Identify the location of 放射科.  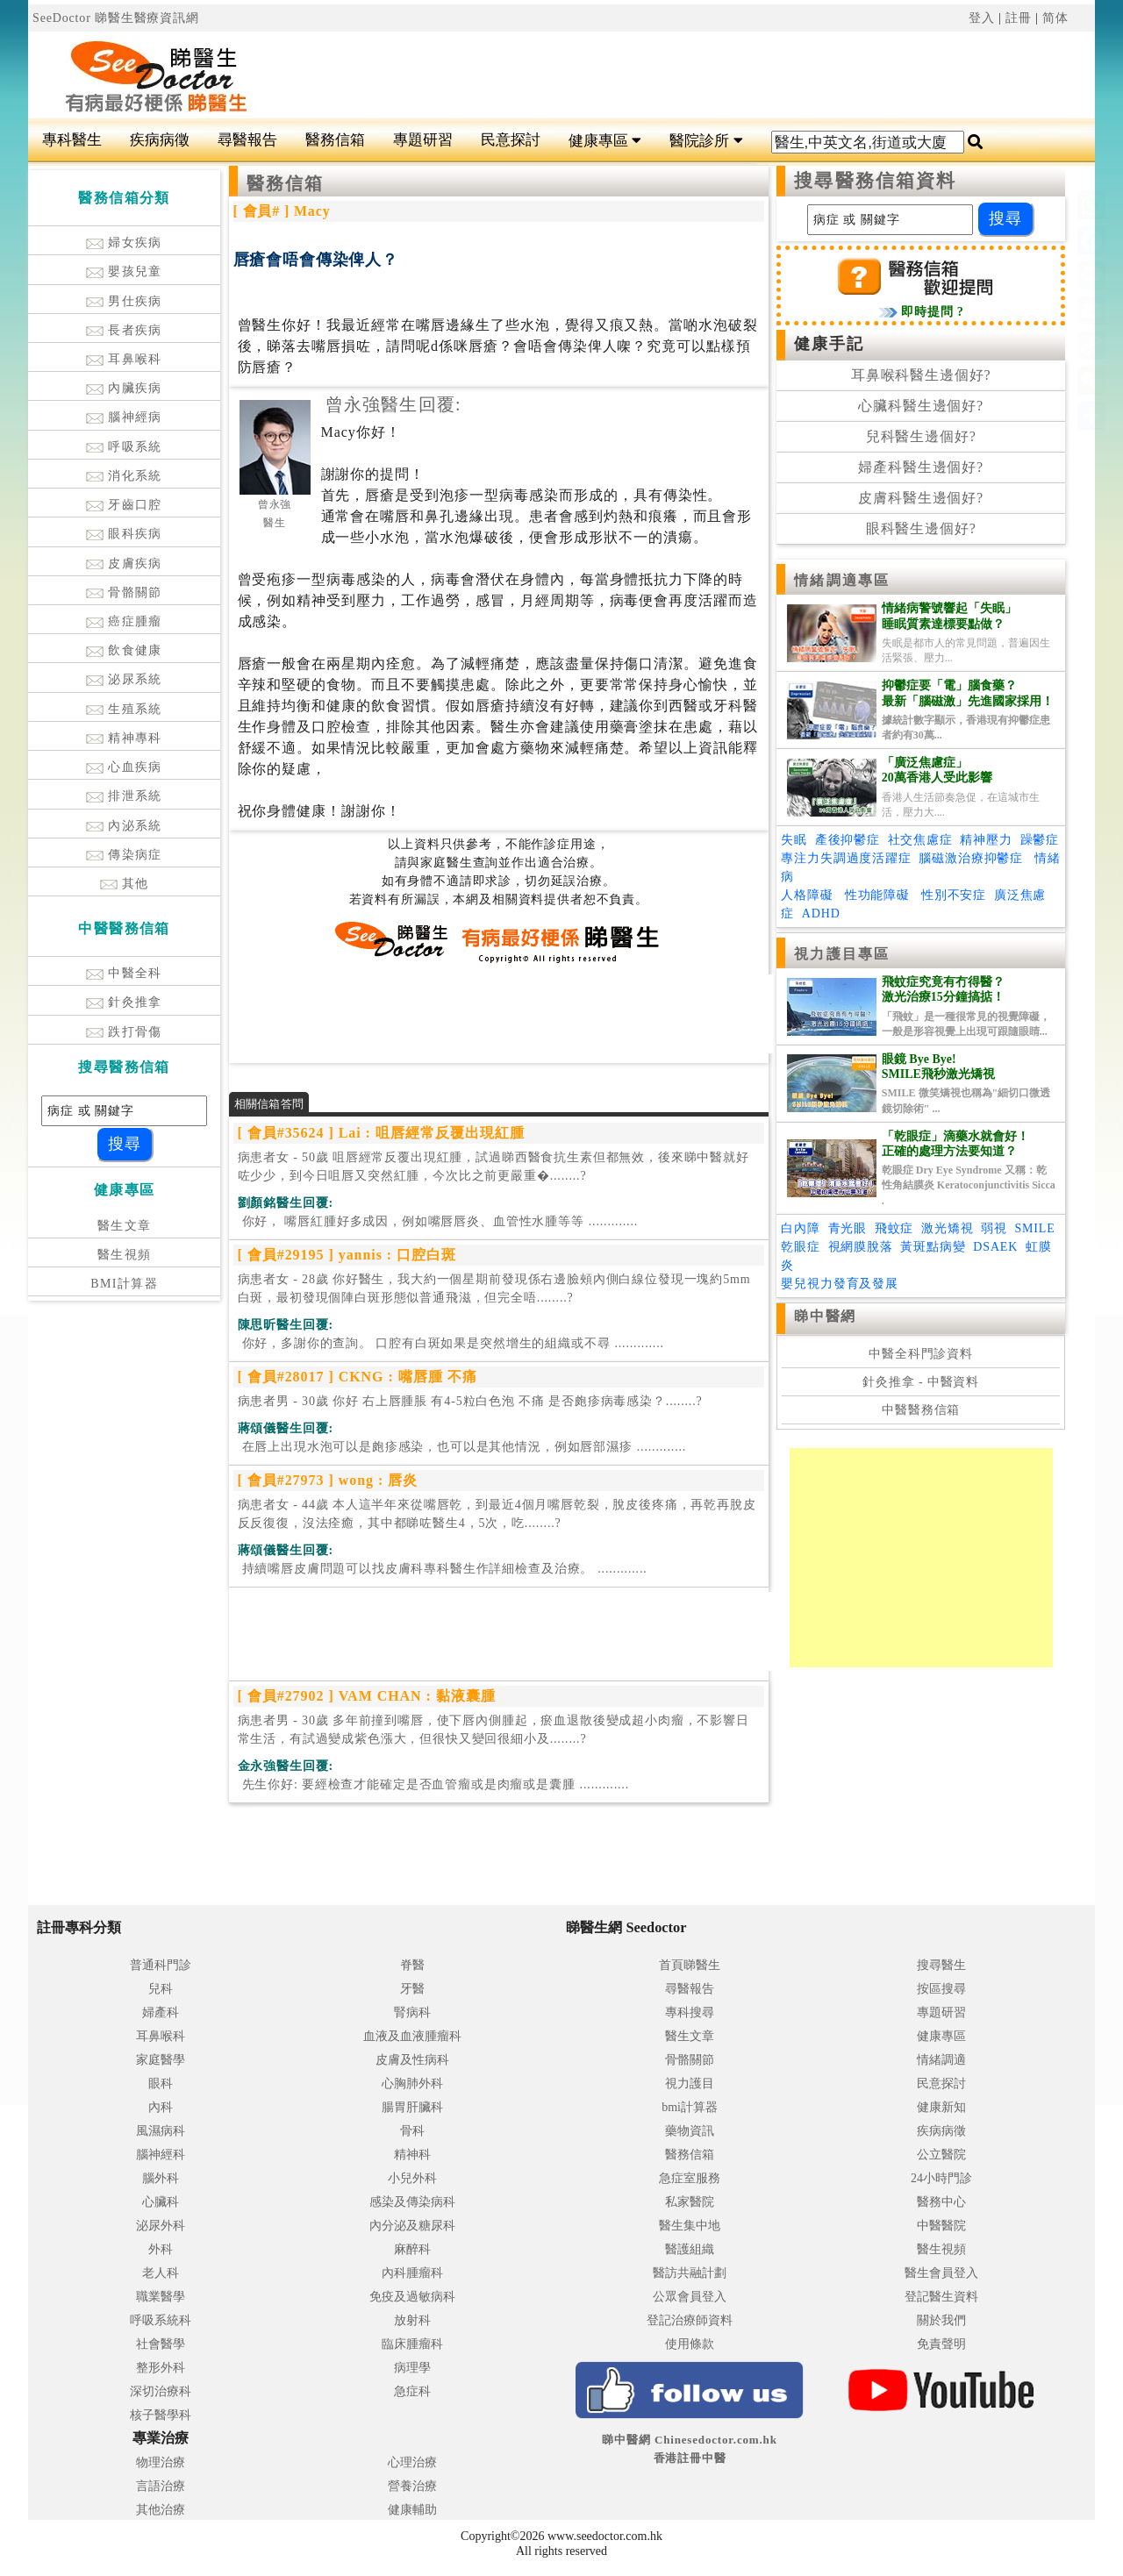
(412, 2320).